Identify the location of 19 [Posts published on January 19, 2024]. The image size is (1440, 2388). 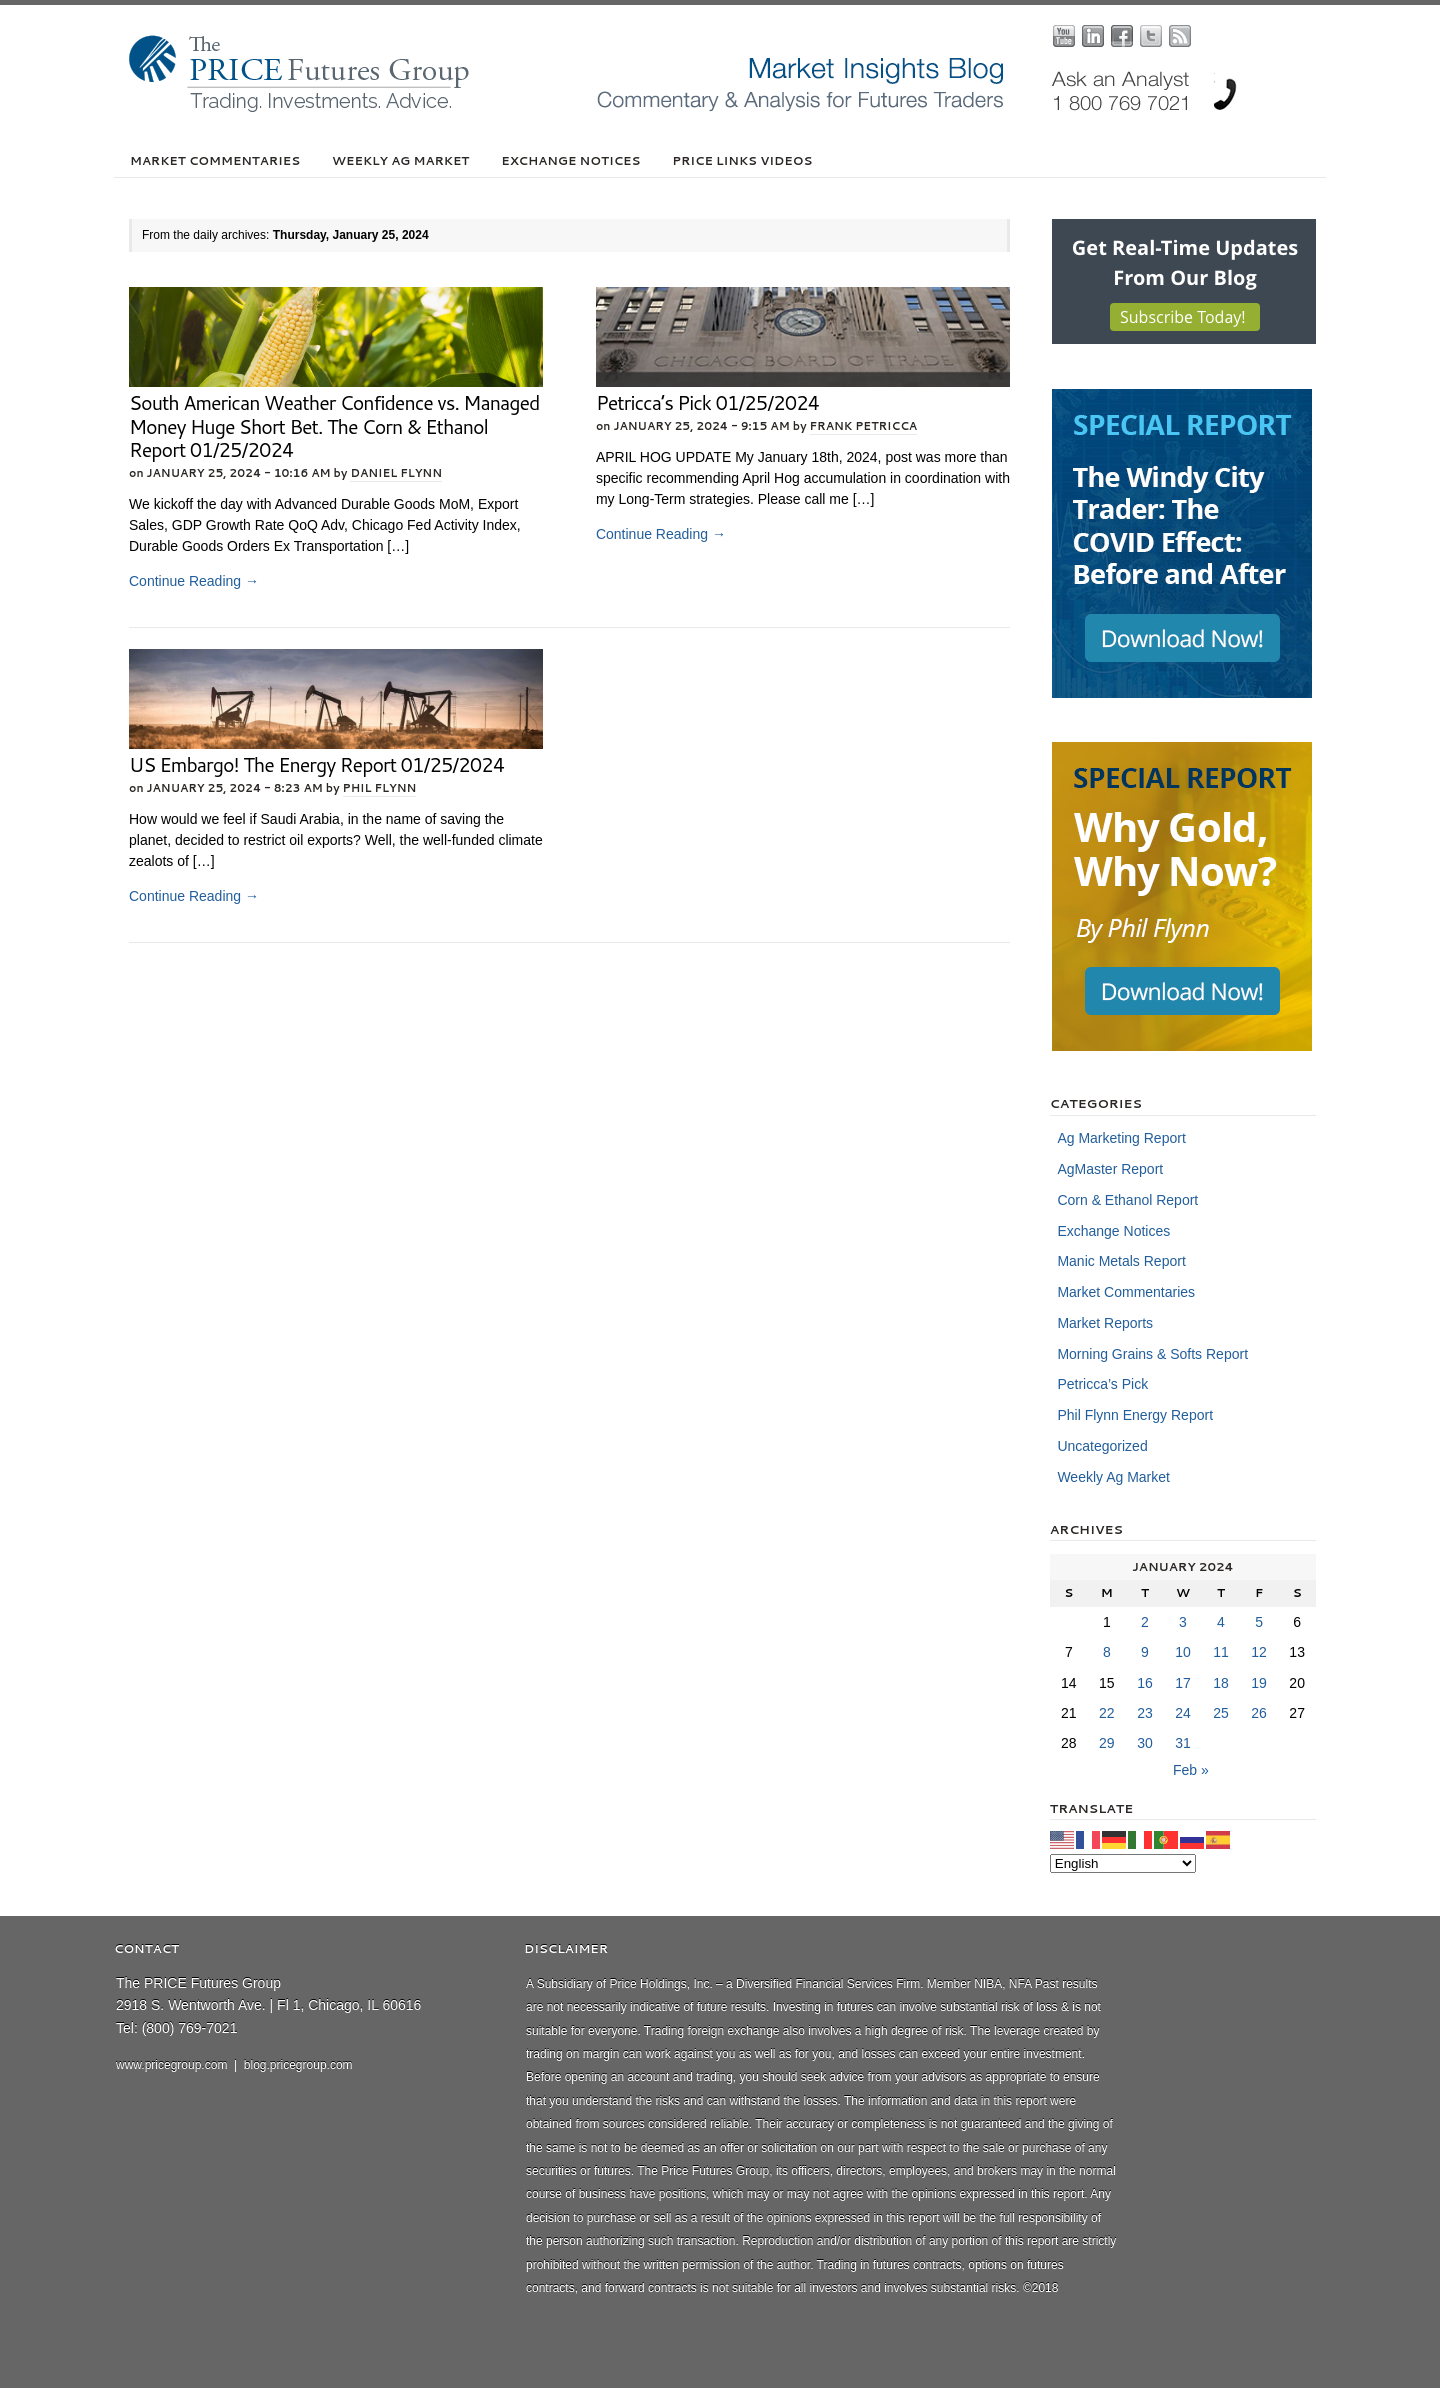
(1259, 1683).